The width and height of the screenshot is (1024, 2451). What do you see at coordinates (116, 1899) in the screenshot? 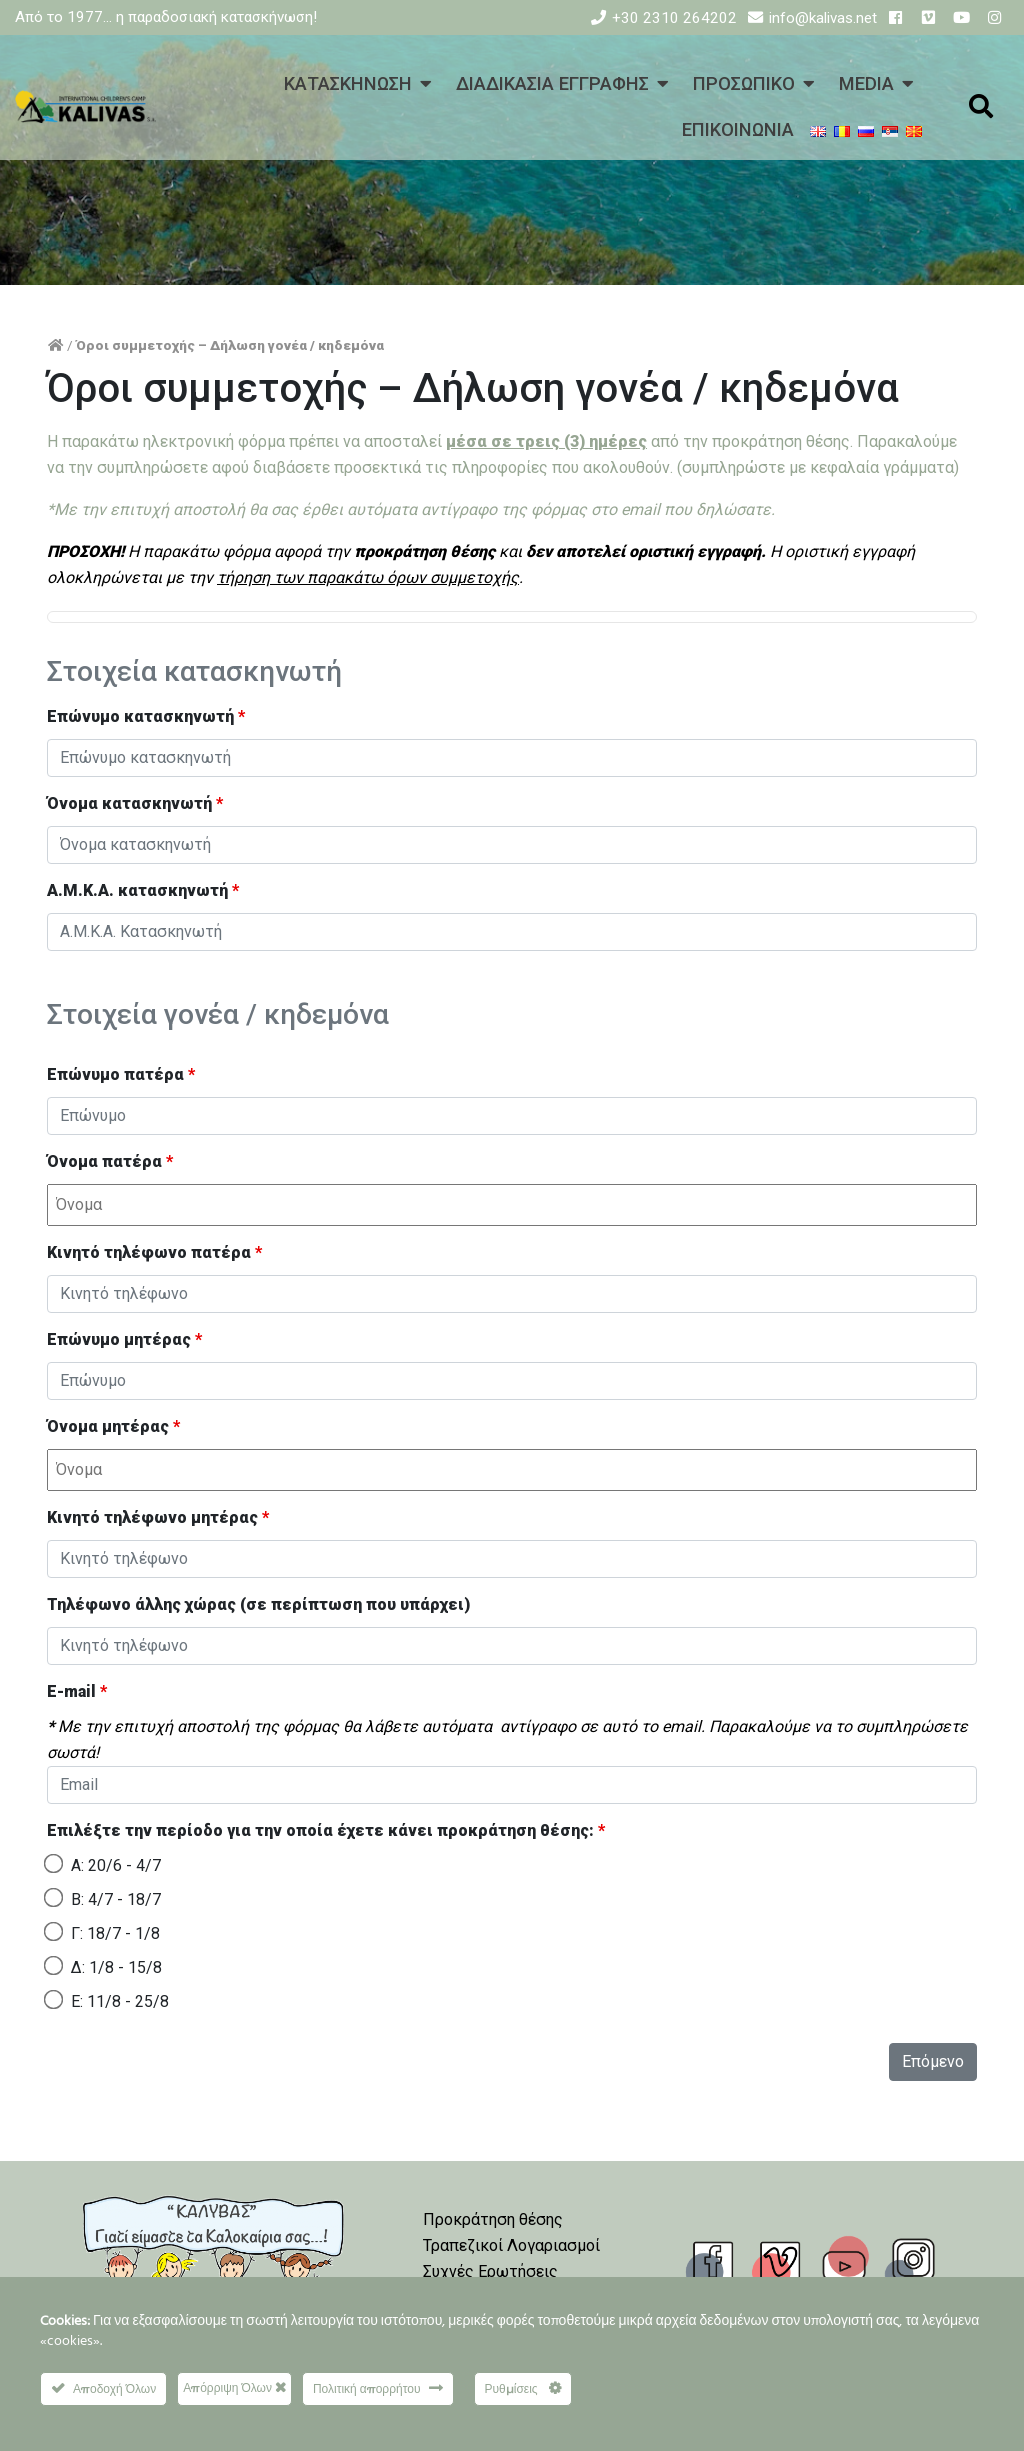
I see `Β: 4/7 - 18/7` at bounding box center [116, 1899].